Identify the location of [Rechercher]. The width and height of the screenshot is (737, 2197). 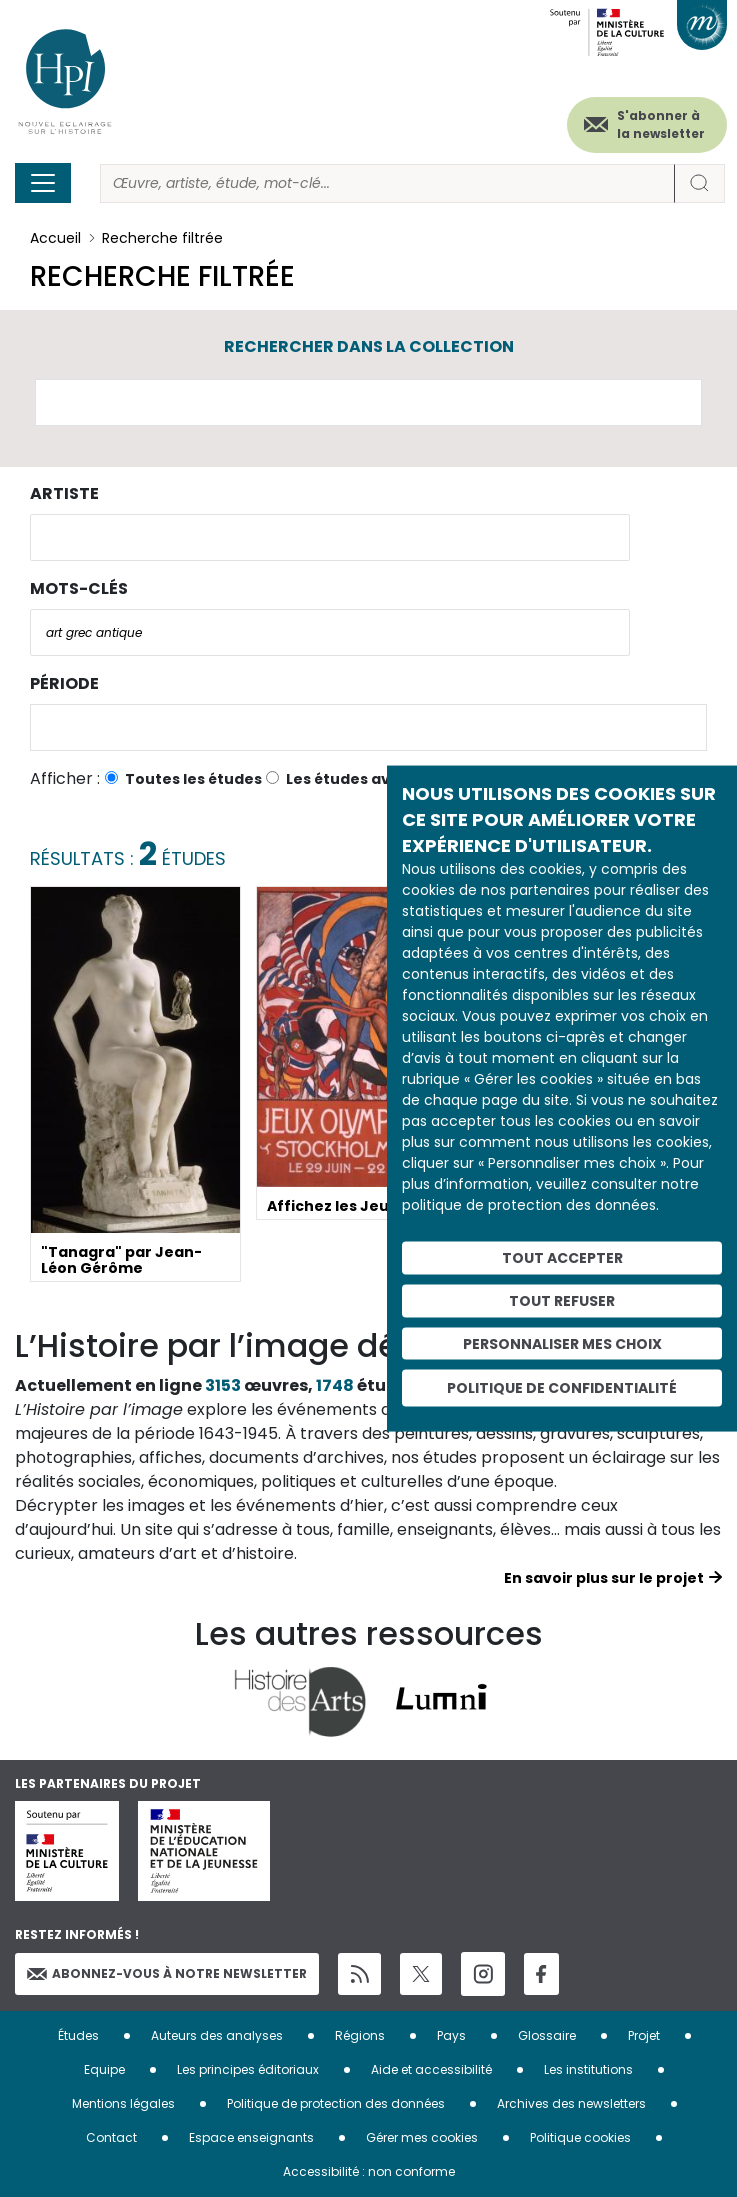
(387, 183).